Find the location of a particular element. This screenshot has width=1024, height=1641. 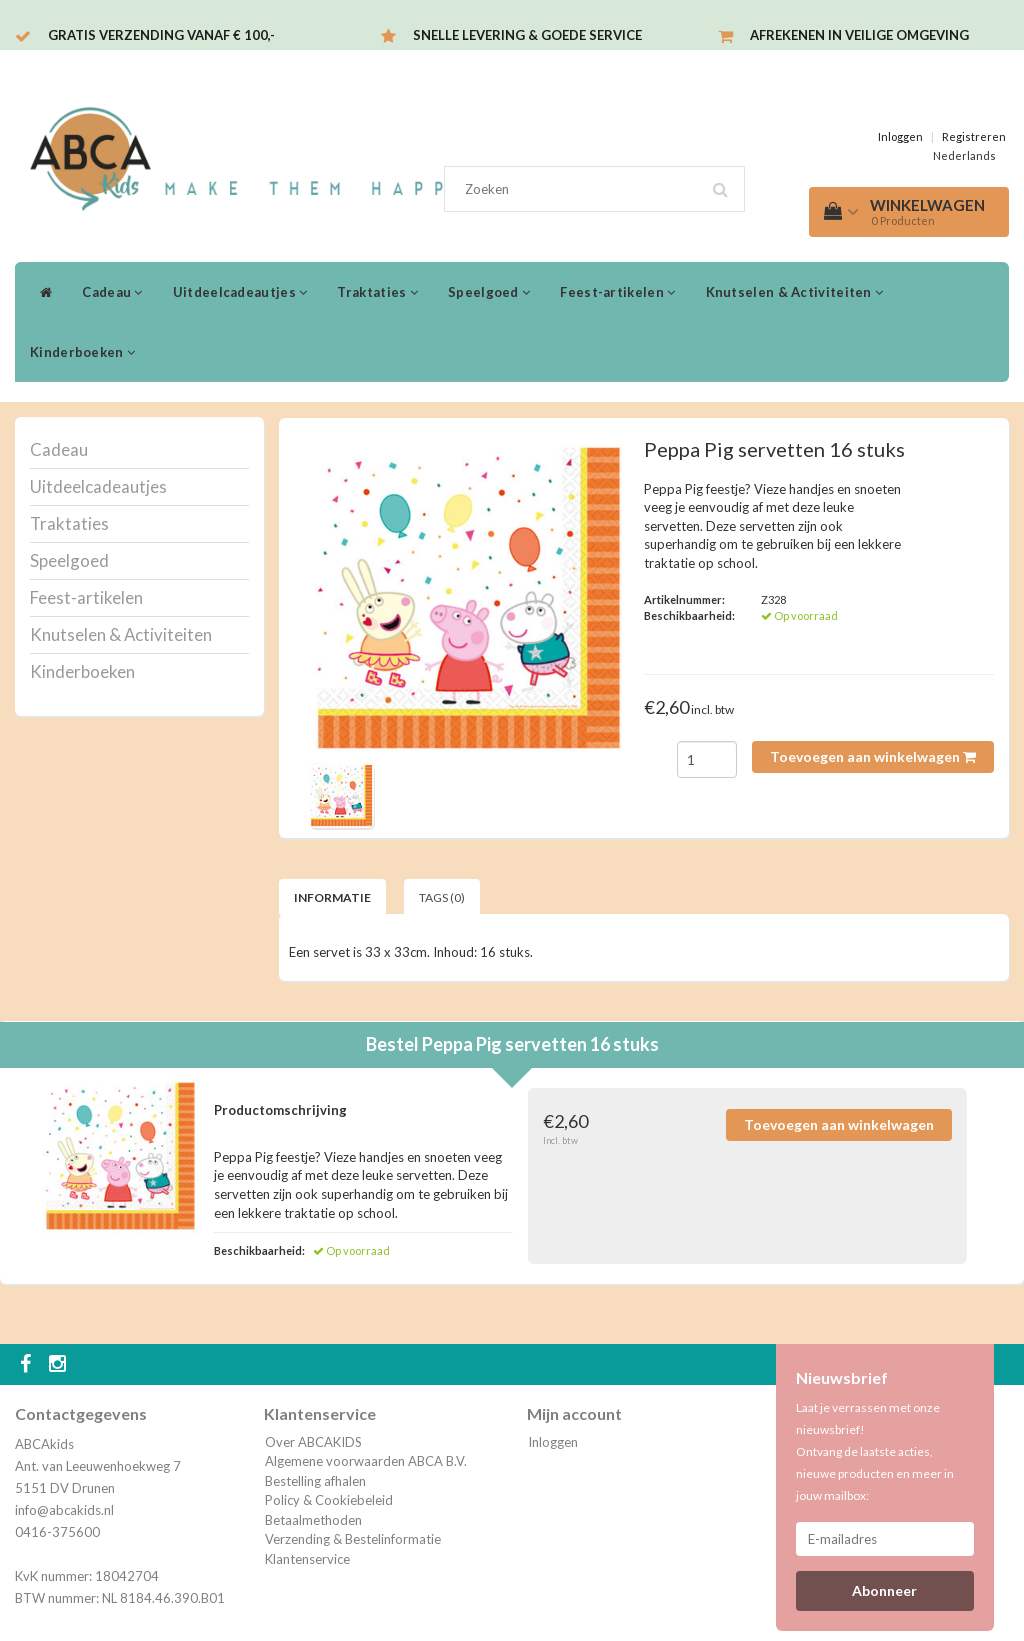

Verzending & Bestelinformatie is located at coordinates (353, 1539).